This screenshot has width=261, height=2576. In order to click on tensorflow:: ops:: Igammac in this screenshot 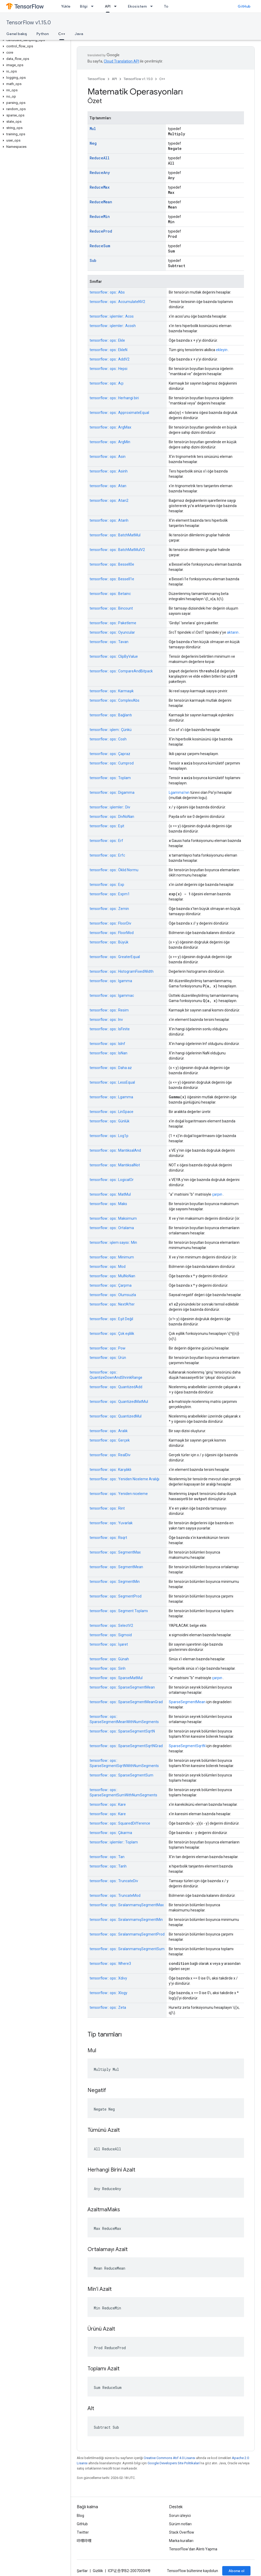, I will do `click(112, 995)`.